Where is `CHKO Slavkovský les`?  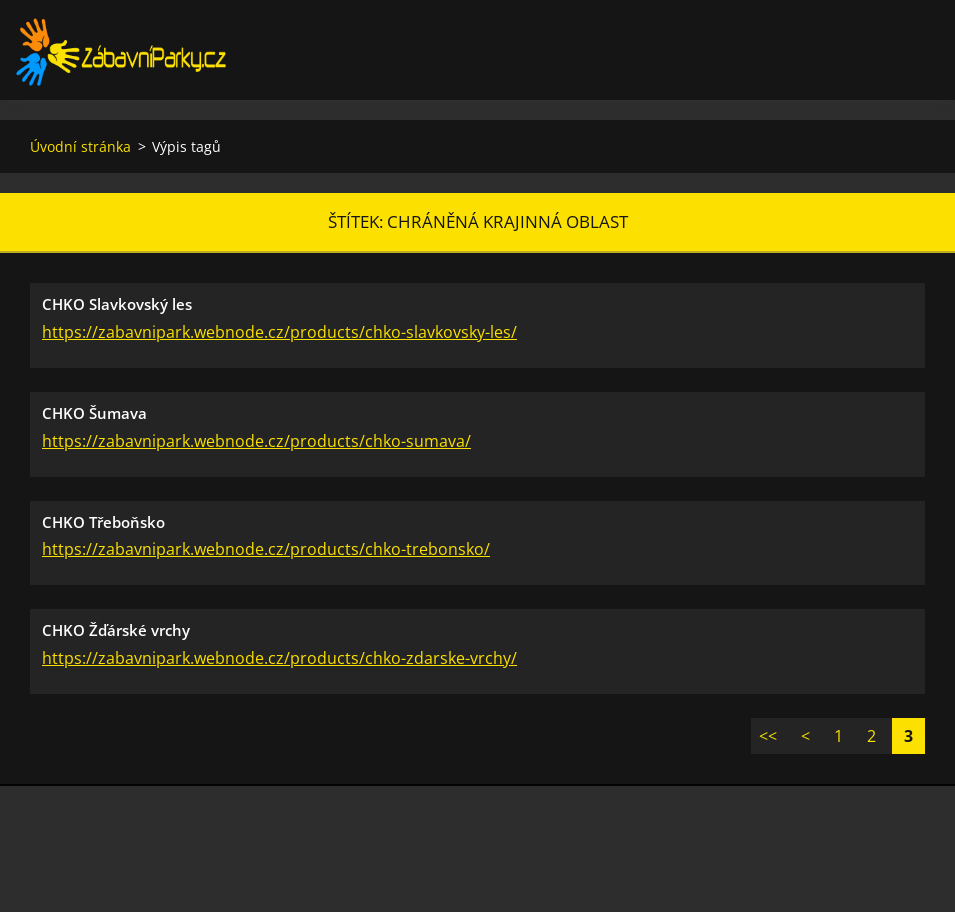 CHKO Slavkovský les is located at coordinates (117, 304).